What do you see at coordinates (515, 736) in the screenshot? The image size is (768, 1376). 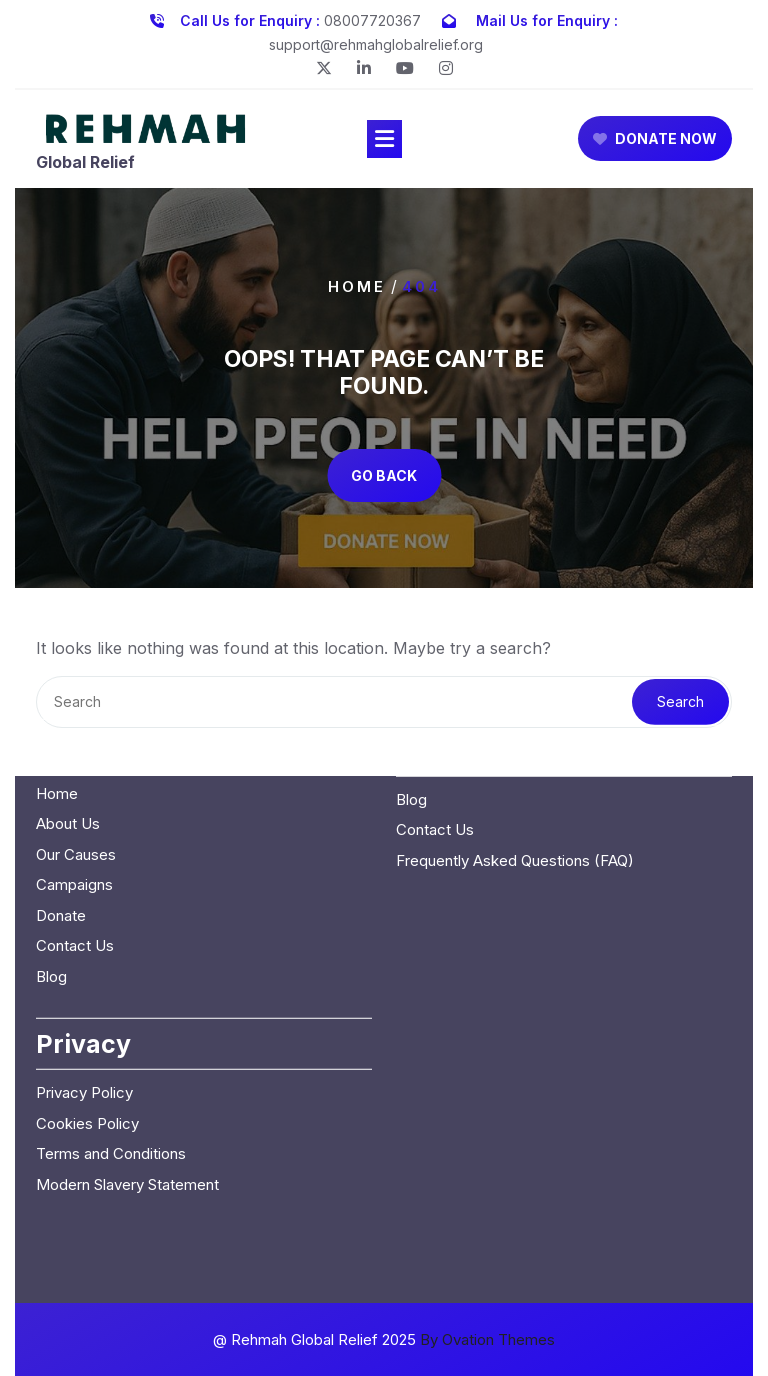 I see `Frequently Asked Questions (FAQ)` at bounding box center [515, 736].